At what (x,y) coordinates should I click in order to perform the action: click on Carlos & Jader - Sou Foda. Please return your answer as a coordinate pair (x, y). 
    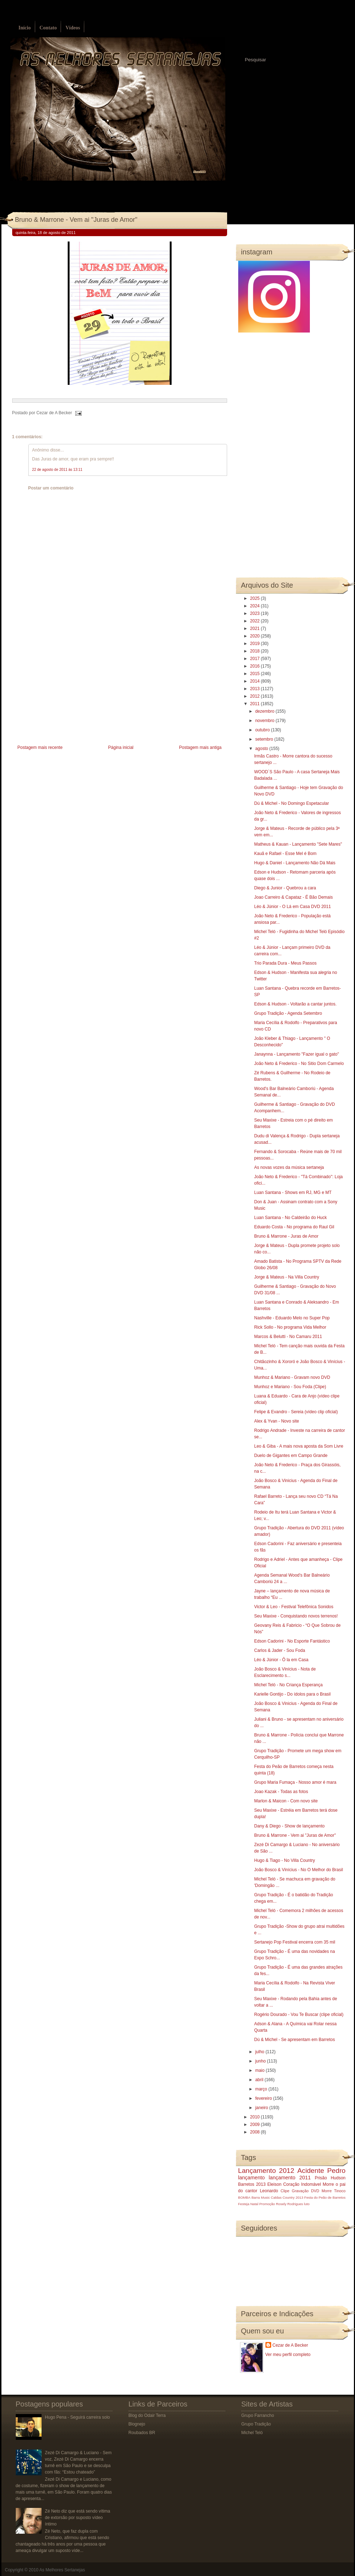
    Looking at the image, I should click on (279, 1650).